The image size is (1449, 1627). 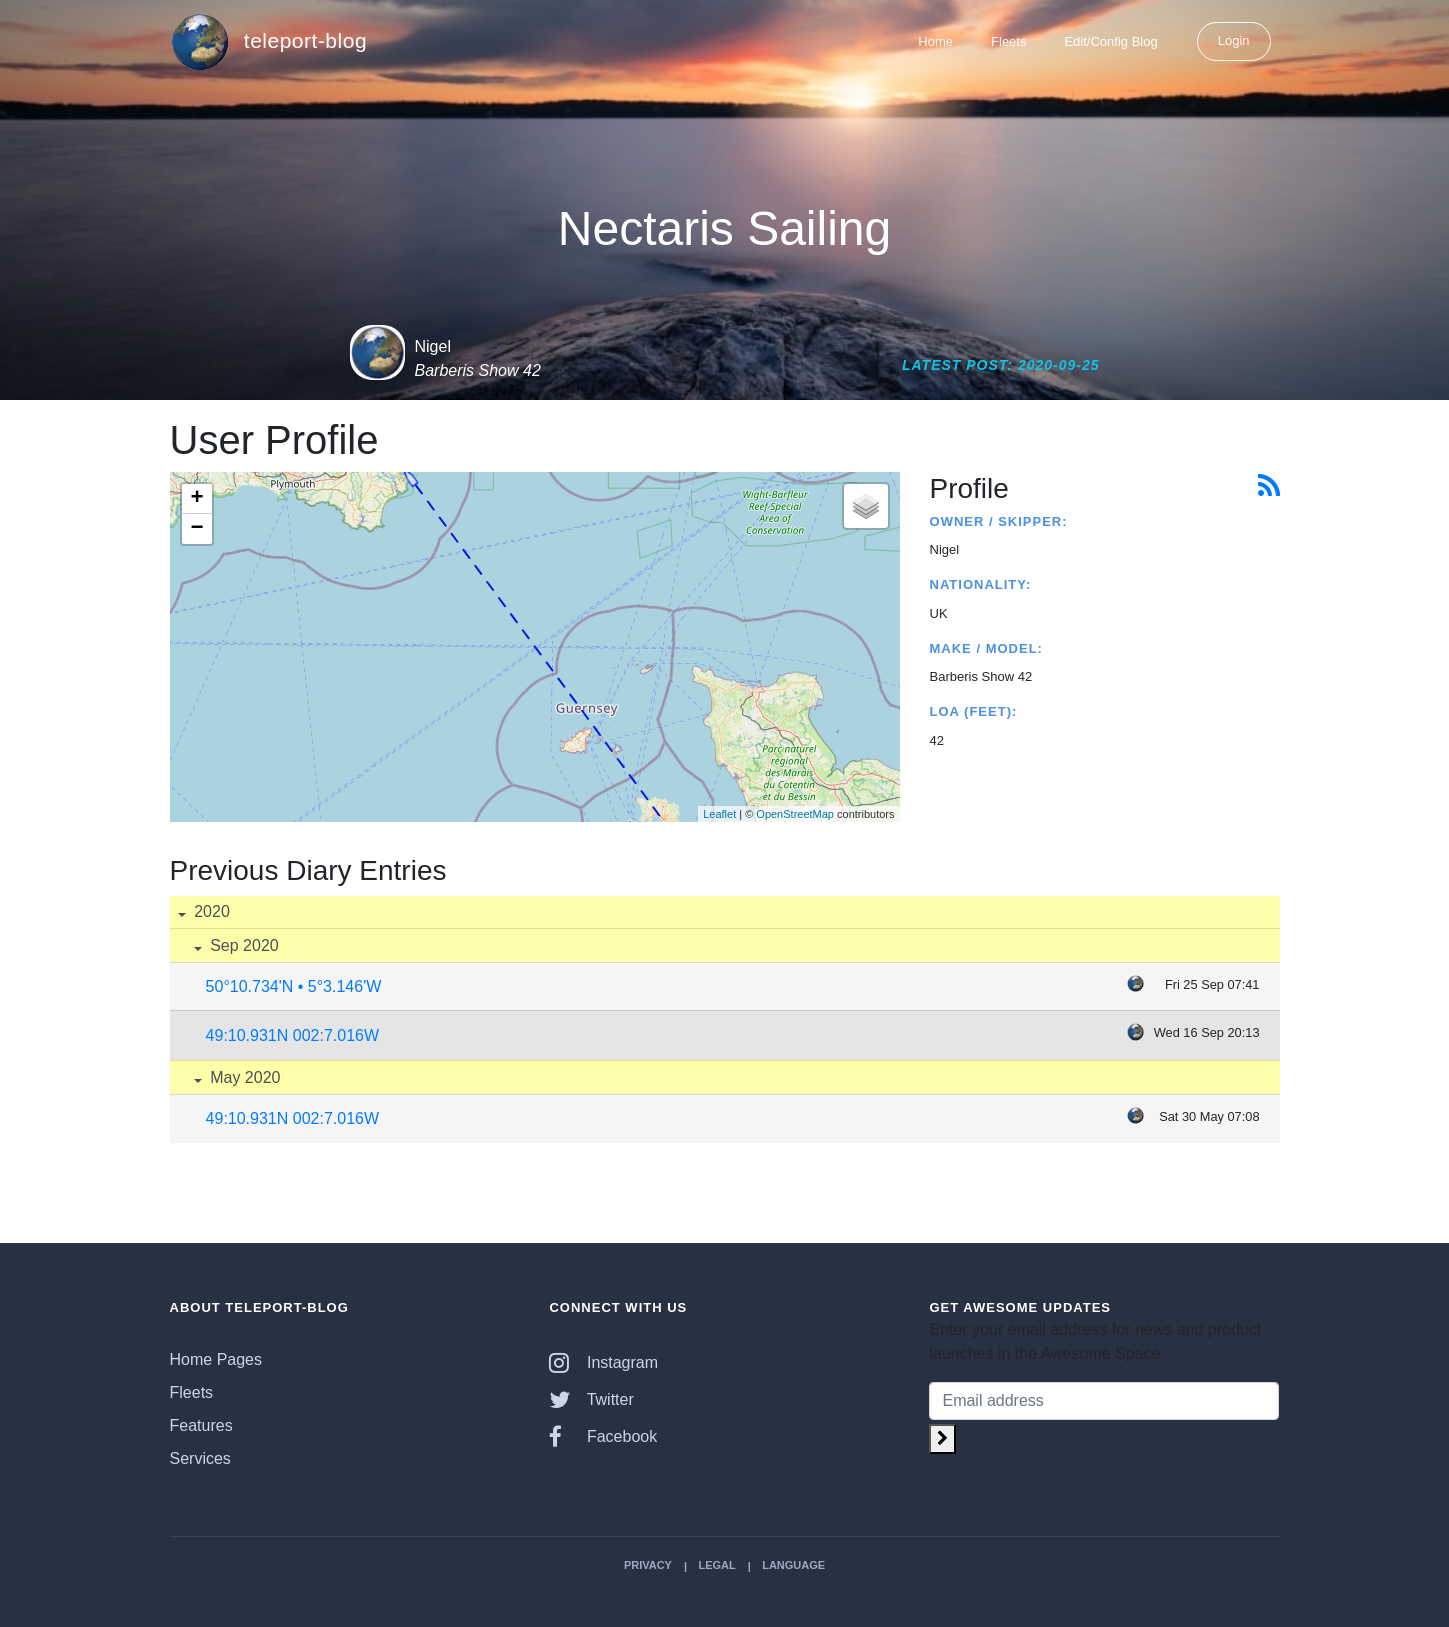 I want to click on Twitter, so click(x=591, y=1399).